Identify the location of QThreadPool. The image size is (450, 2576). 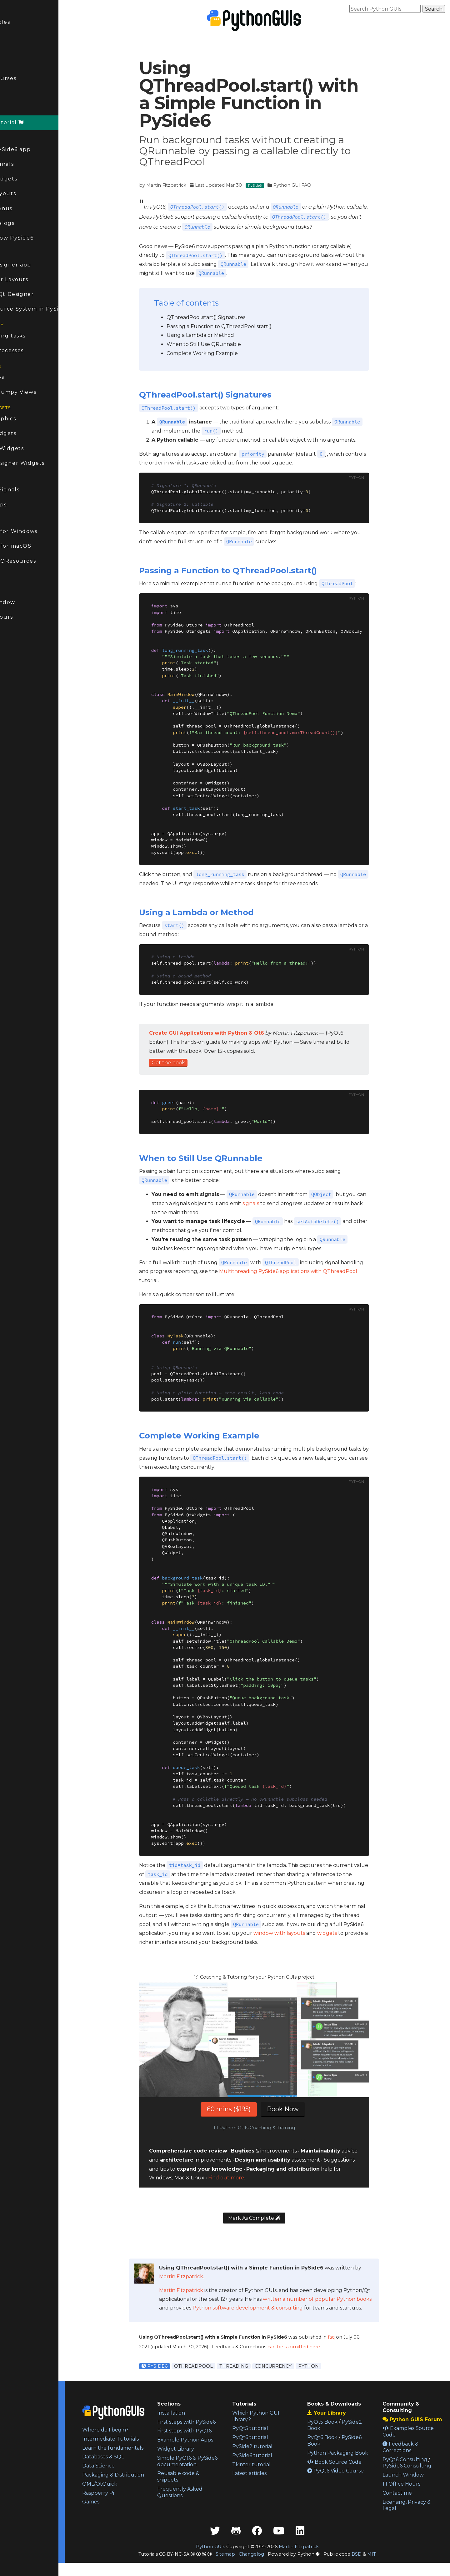
(211, 2366).